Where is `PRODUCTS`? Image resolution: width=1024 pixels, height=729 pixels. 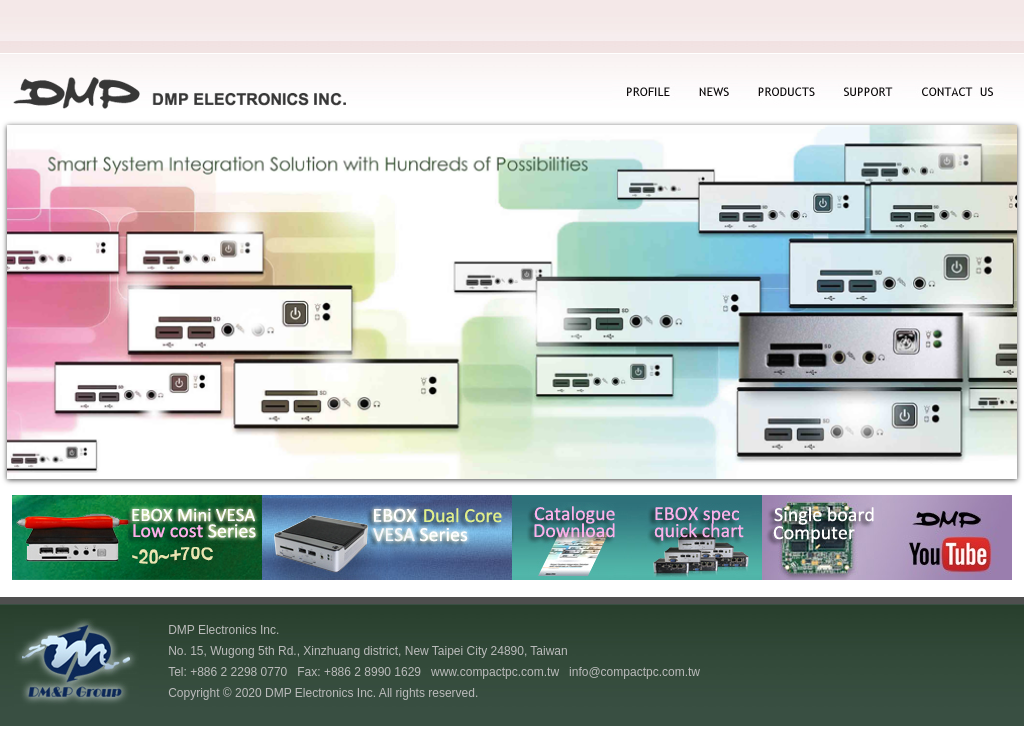
PRODUCTS is located at coordinates (785, 93).